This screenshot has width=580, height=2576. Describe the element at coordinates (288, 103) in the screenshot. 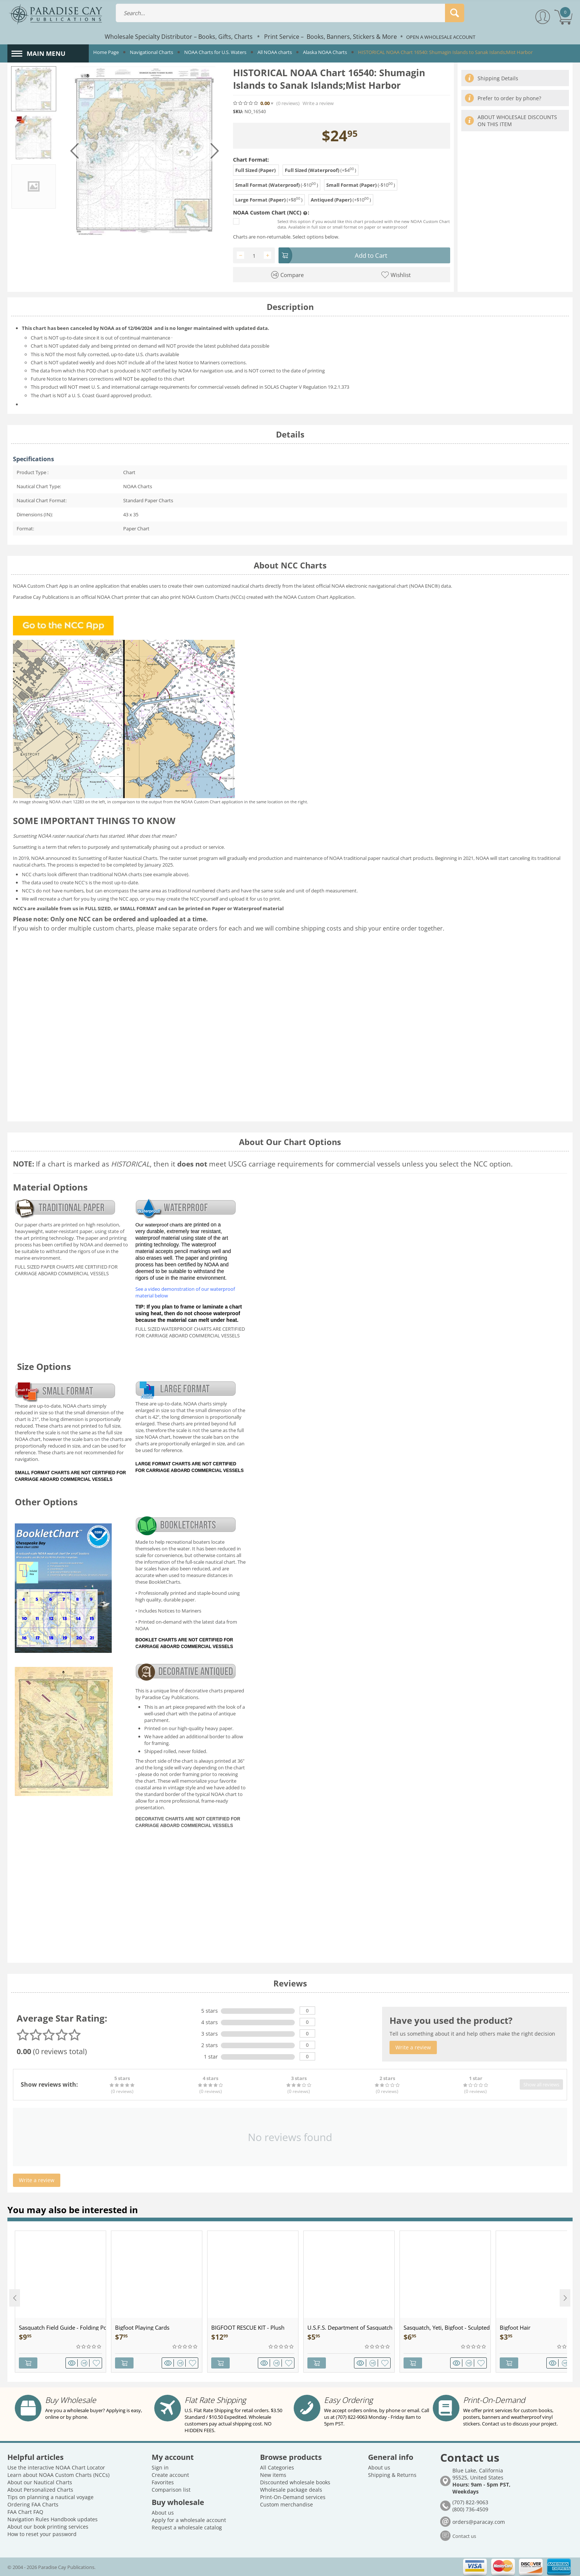

I see `(0)` at that location.